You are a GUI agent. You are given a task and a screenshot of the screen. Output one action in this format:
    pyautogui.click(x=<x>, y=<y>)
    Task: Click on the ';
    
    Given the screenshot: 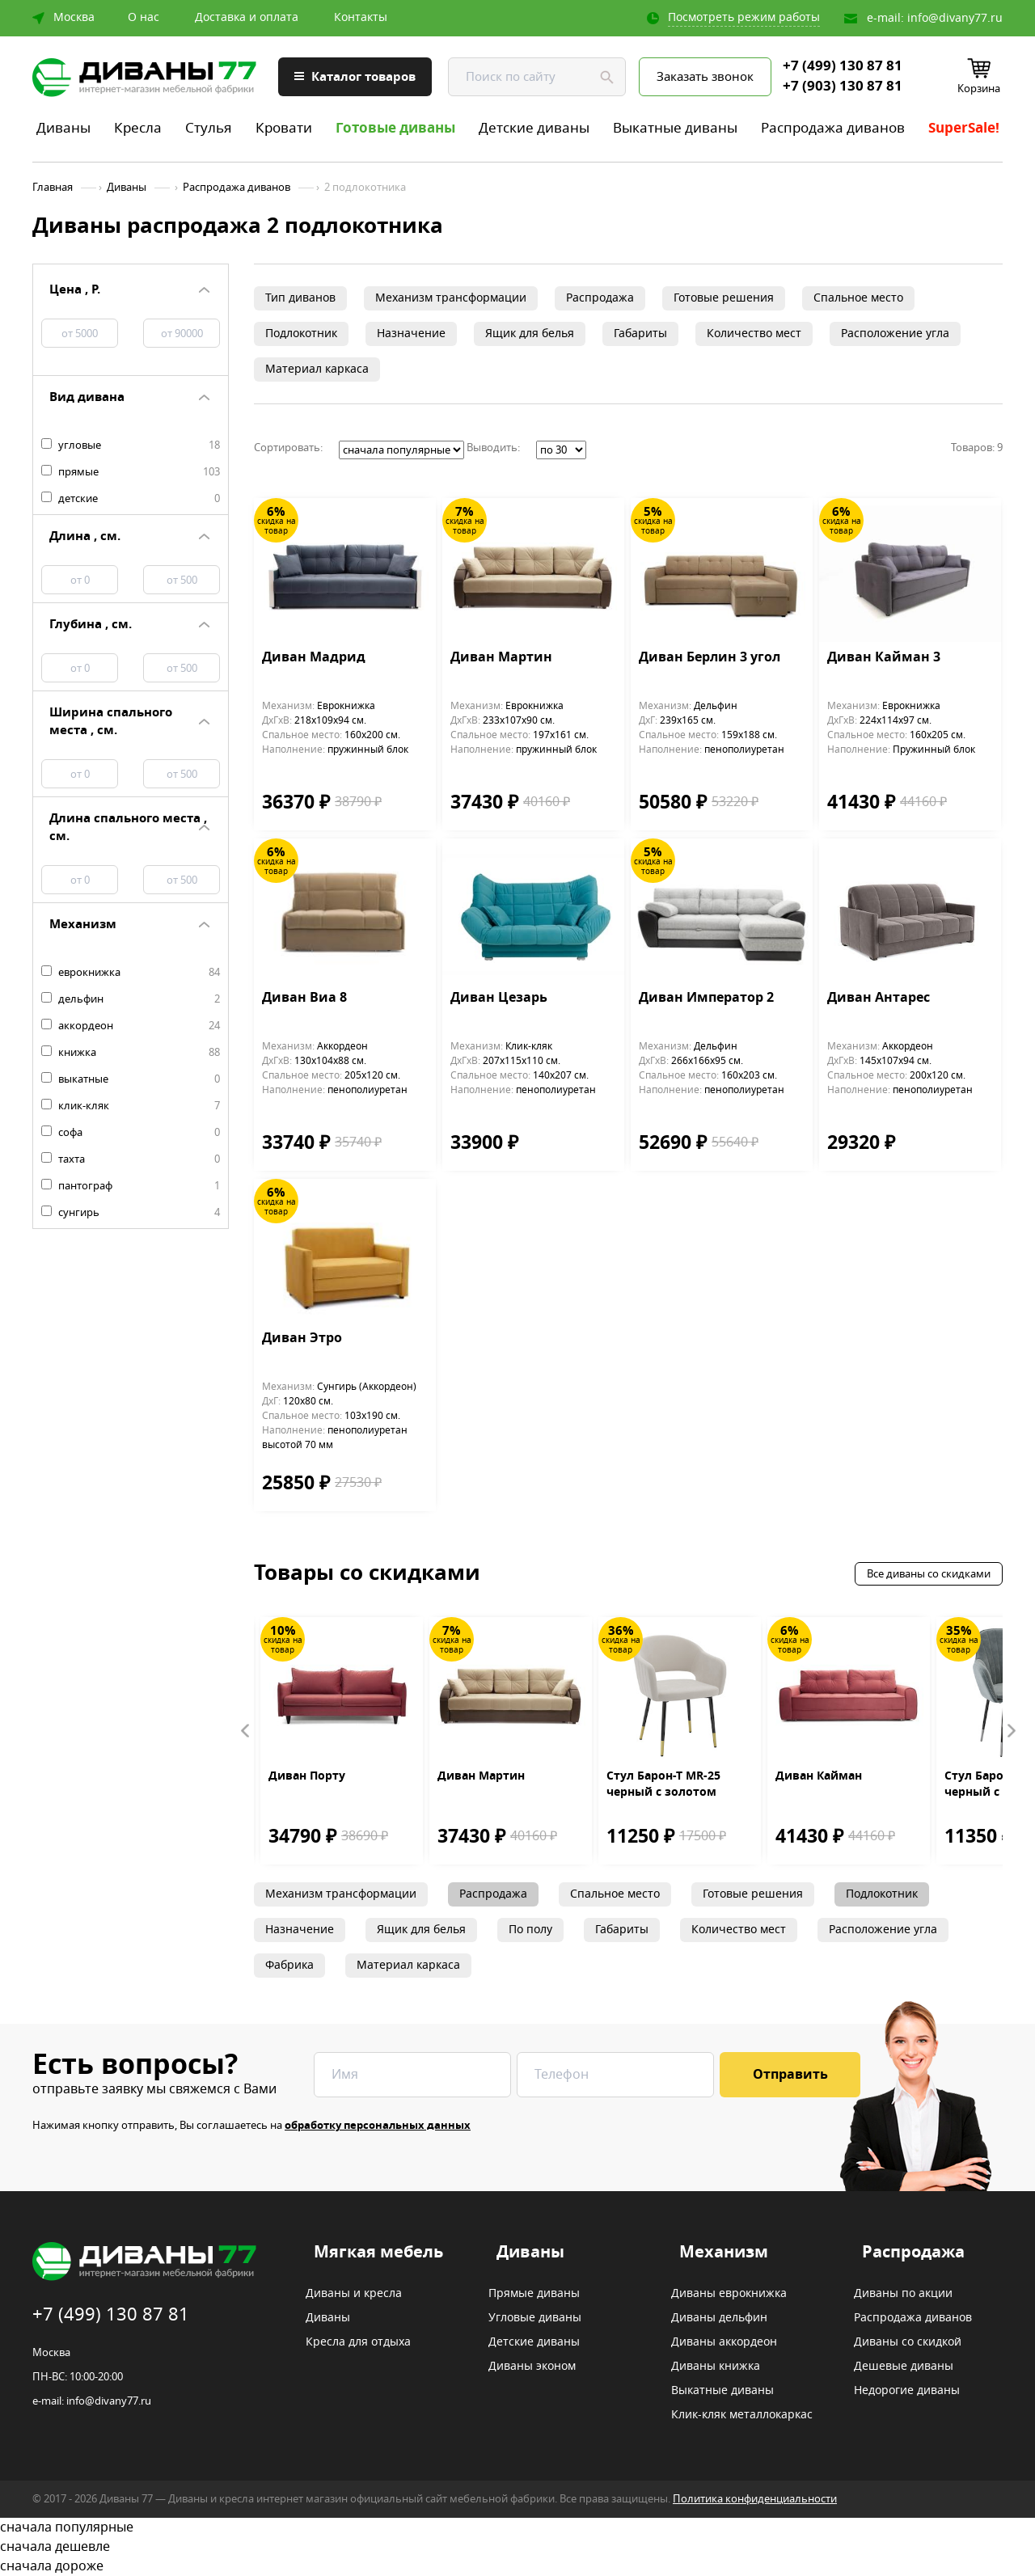 What is the action you would take?
    pyautogui.click(x=401, y=450)
    